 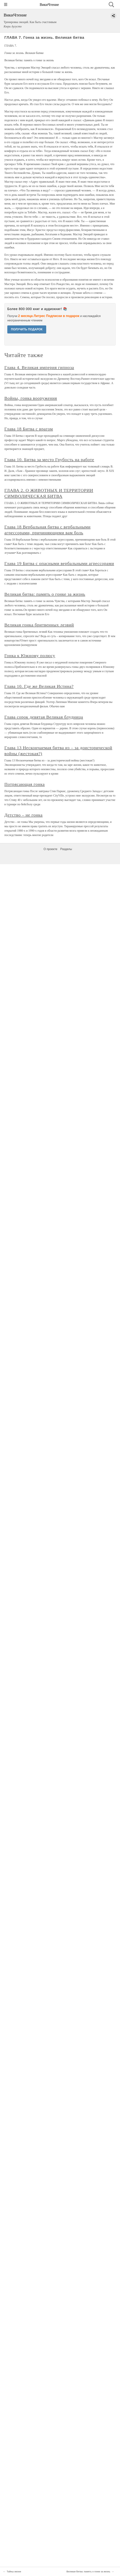 What do you see at coordinates (66, 849) in the screenshot?
I see `Разделы` at bounding box center [66, 849].